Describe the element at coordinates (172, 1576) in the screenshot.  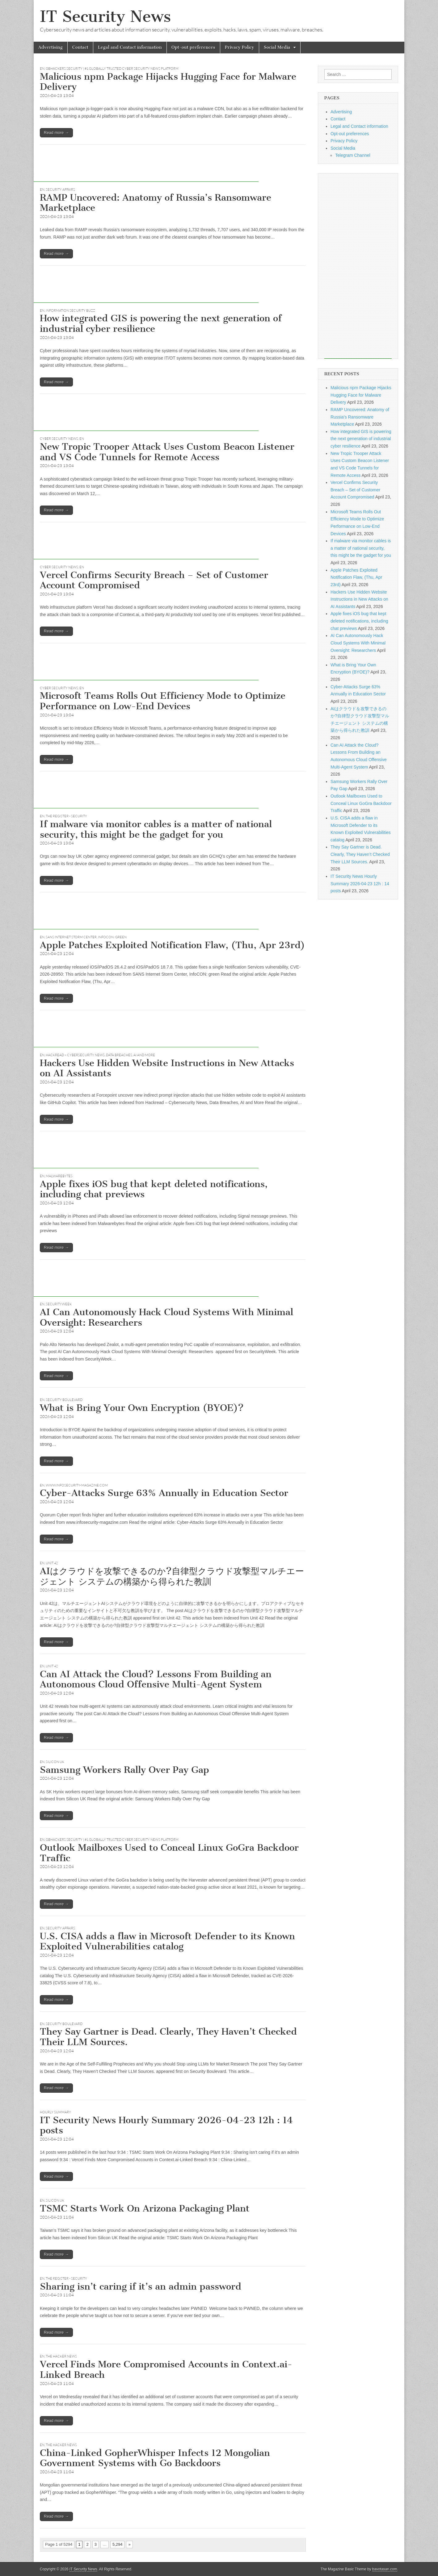
I see `AIはクラウドを攻撃できるのか?自律型クラウド攻撃型マルチエージェント システムの構築から得られた教訓` at that location.